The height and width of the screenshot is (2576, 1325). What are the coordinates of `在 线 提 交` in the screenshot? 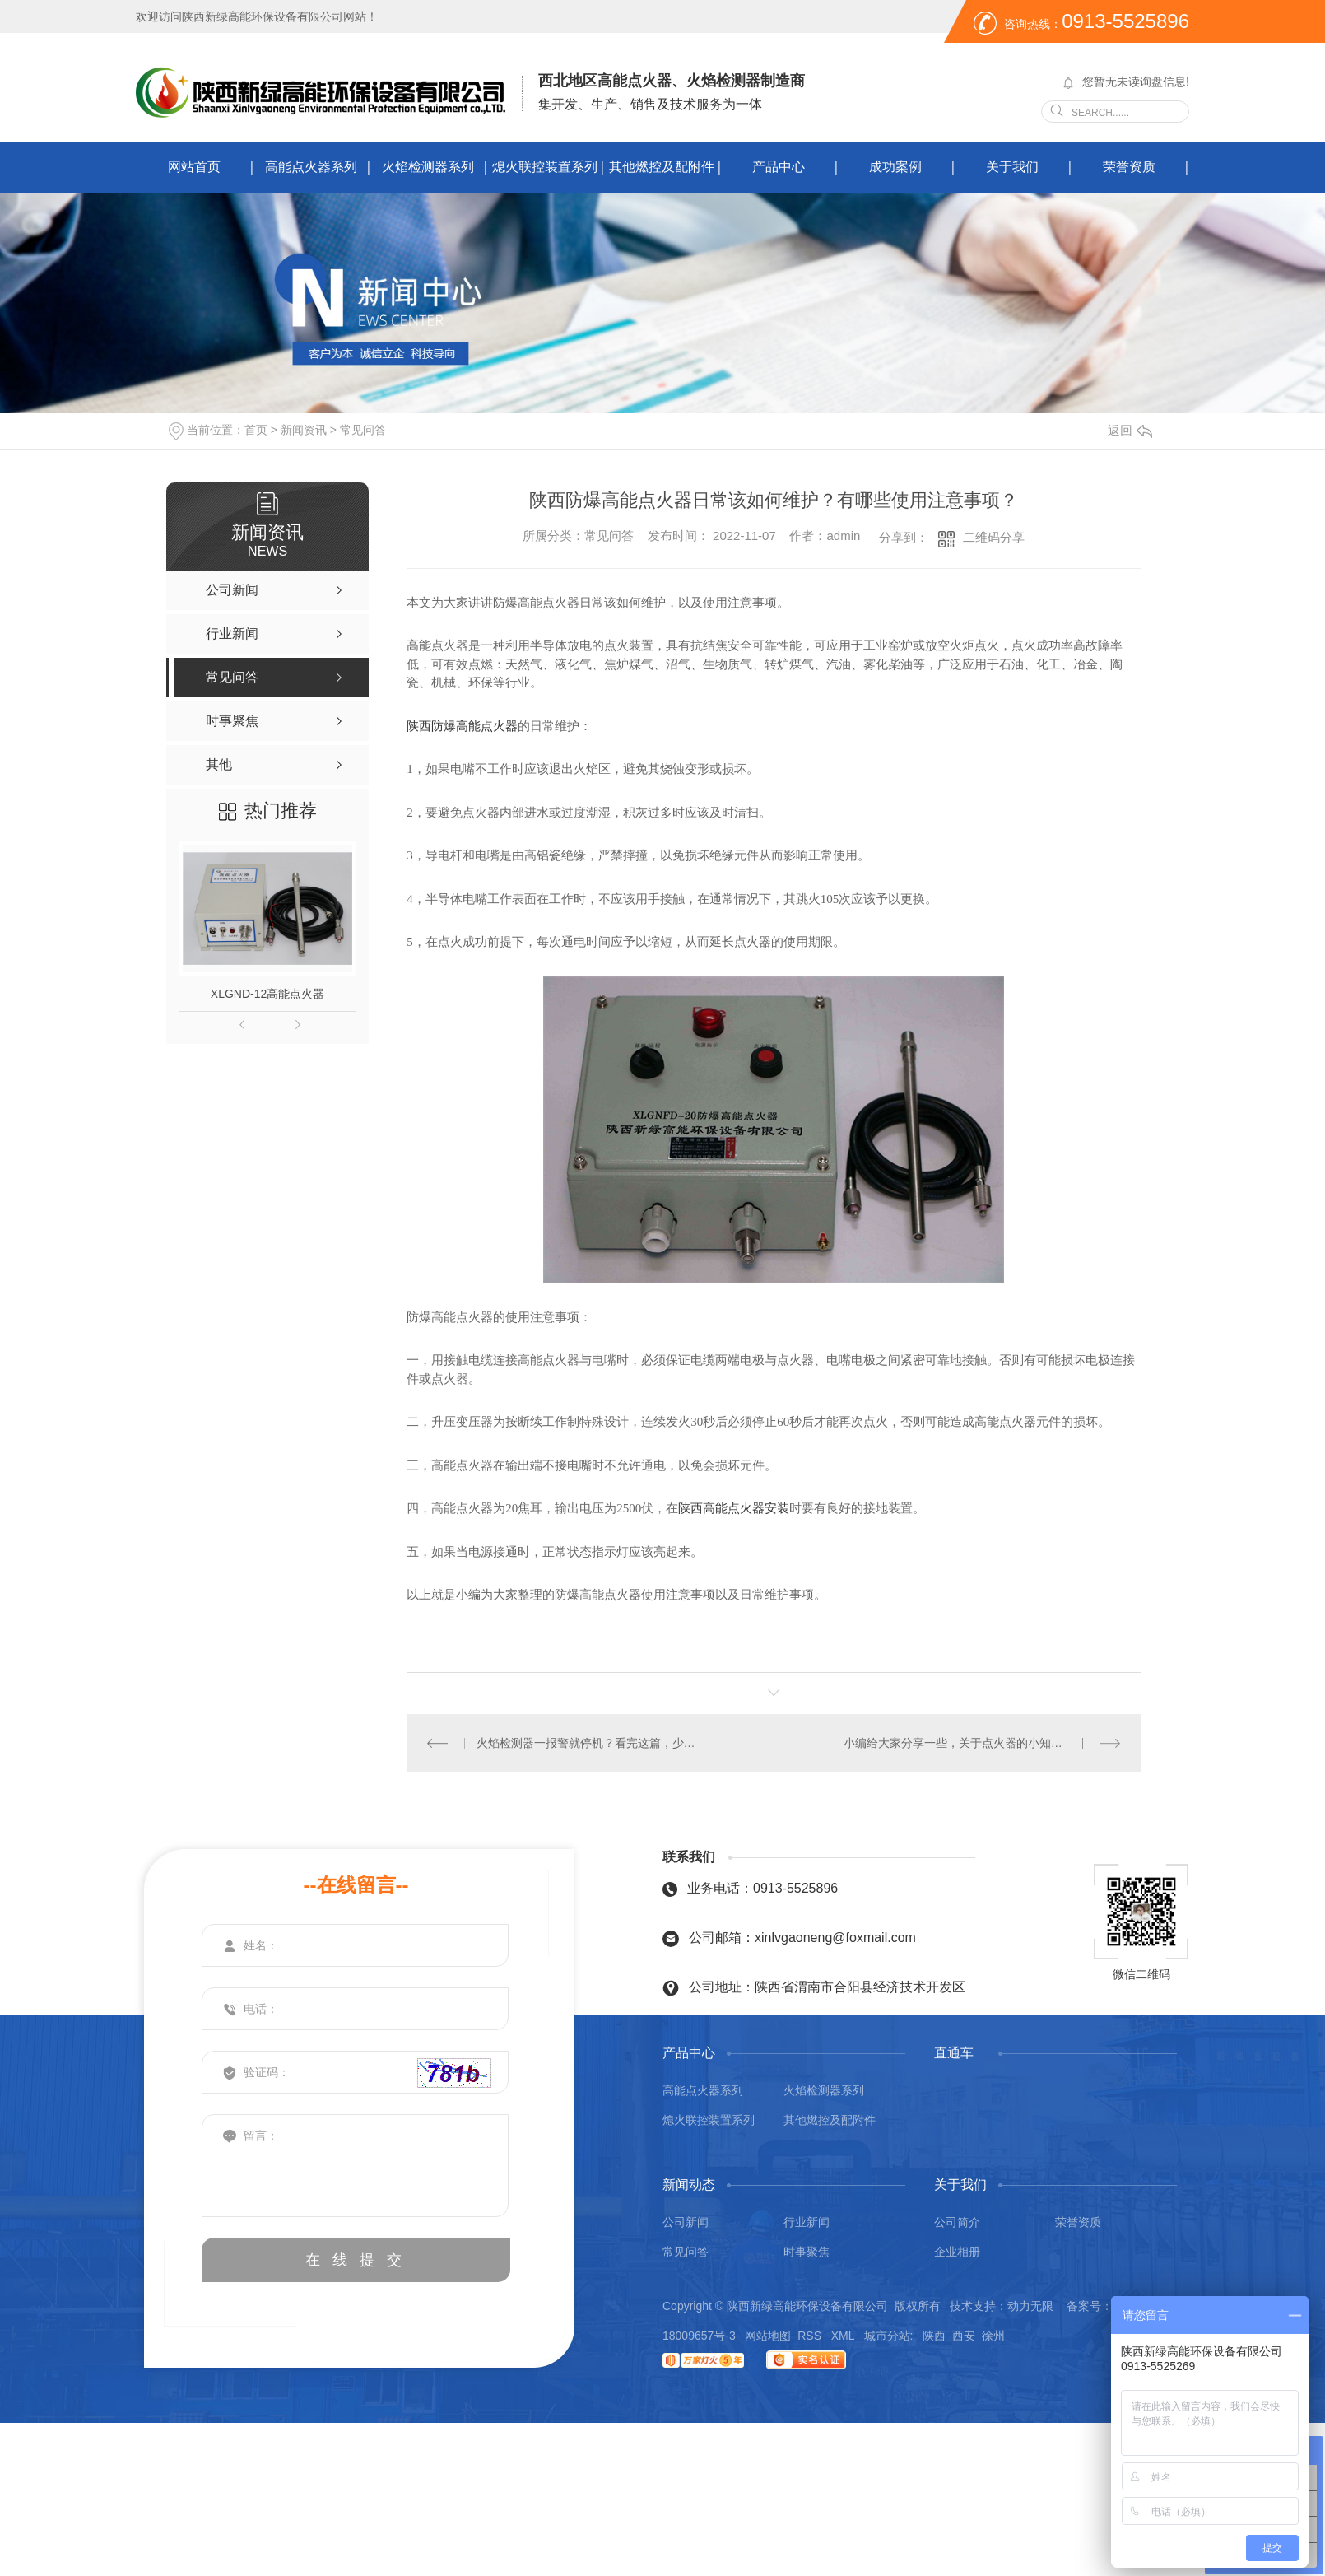 It's located at (355, 2260).